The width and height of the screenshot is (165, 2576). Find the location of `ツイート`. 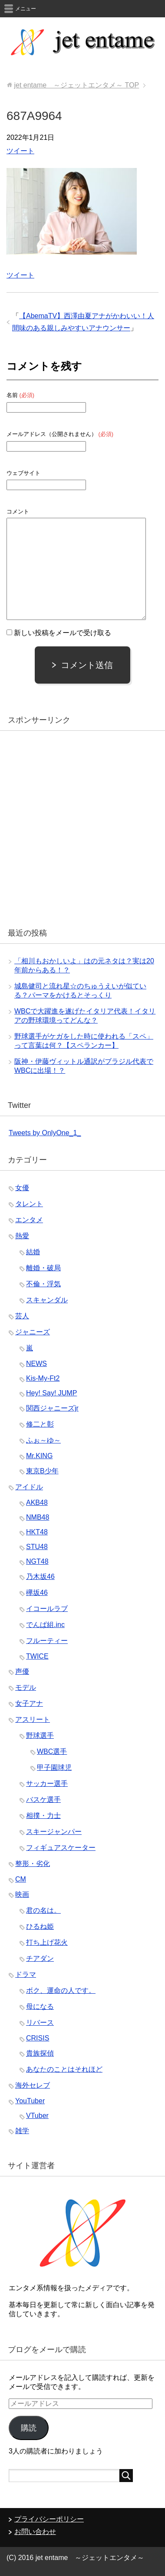

ツイート is located at coordinates (20, 151).